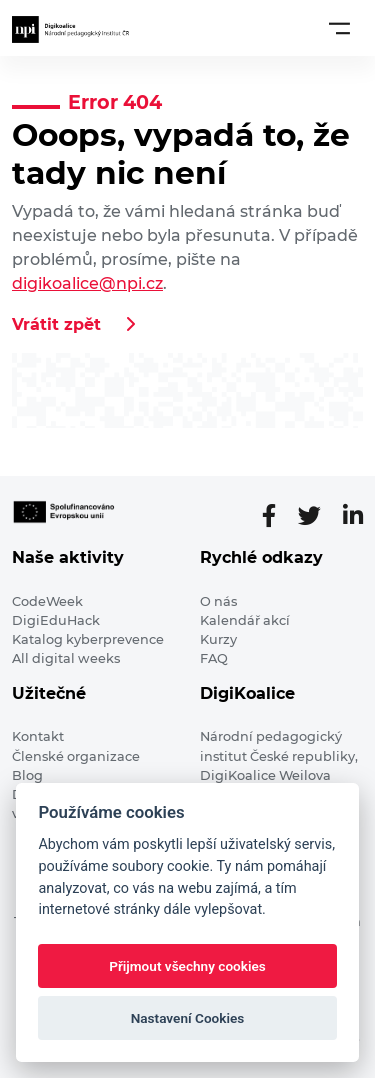 The width and height of the screenshot is (375, 1078). Describe the element at coordinates (214, 658) in the screenshot. I see `FAQ` at that location.